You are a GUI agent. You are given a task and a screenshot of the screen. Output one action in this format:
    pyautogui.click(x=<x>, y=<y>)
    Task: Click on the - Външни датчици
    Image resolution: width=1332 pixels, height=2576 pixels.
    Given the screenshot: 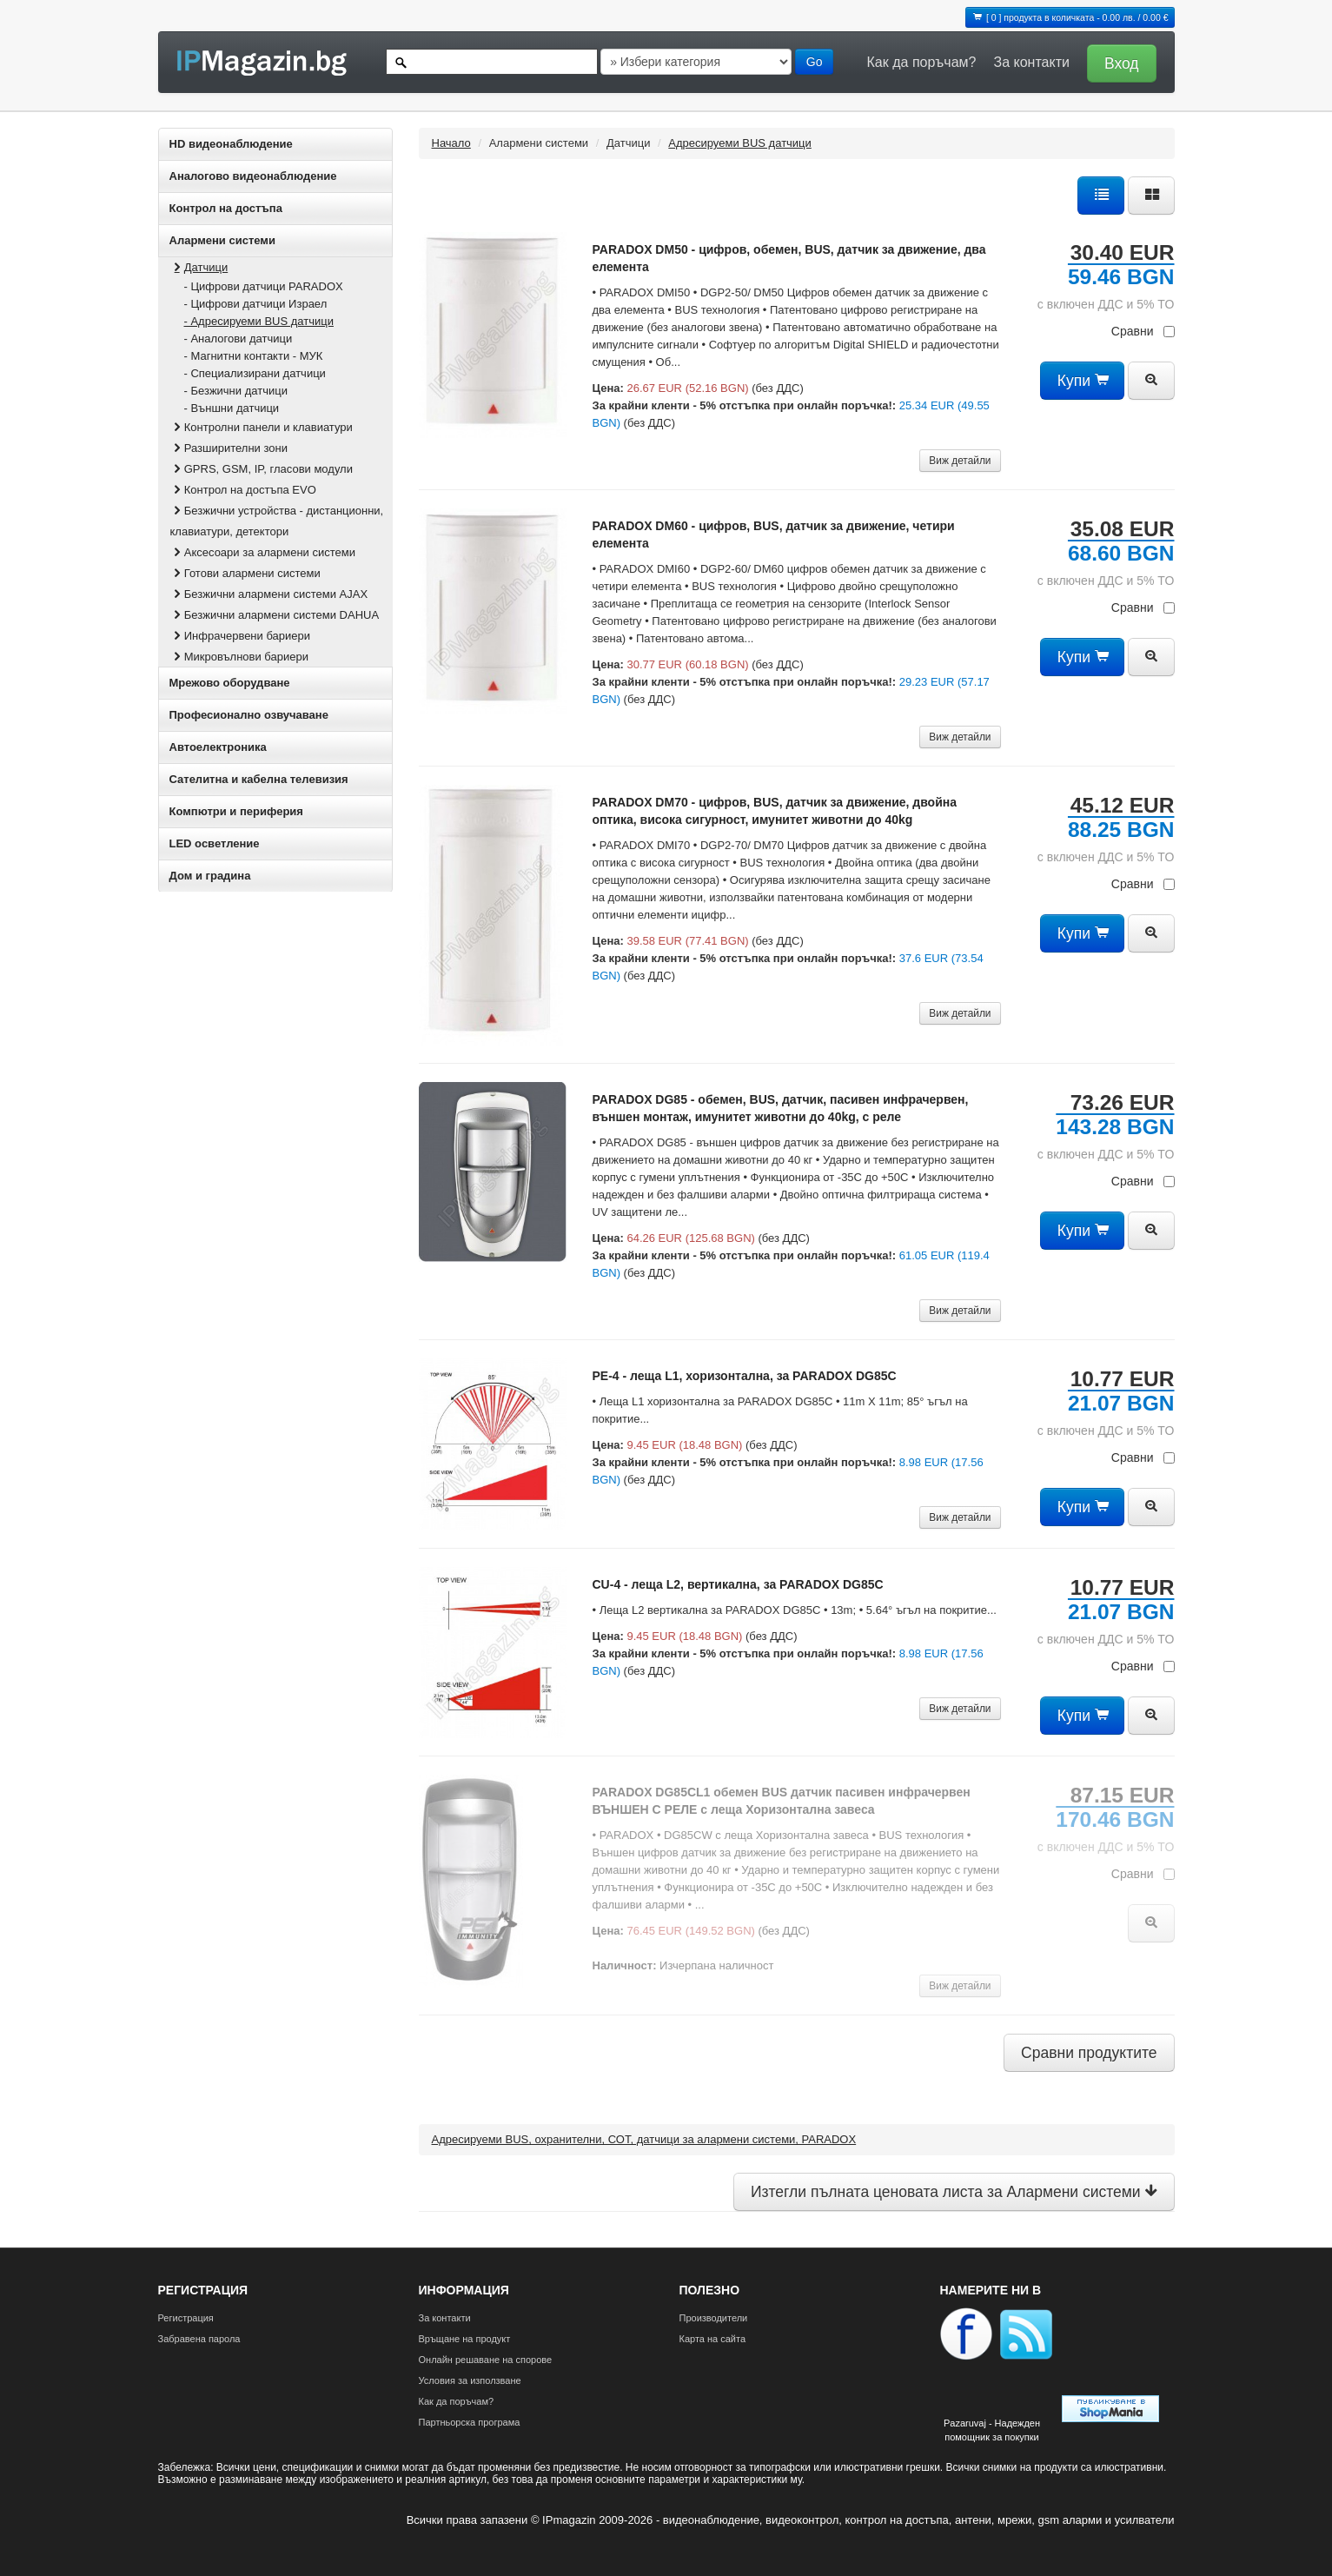 What is the action you would take?
    pyautogui.click(x=232, y=408)
    